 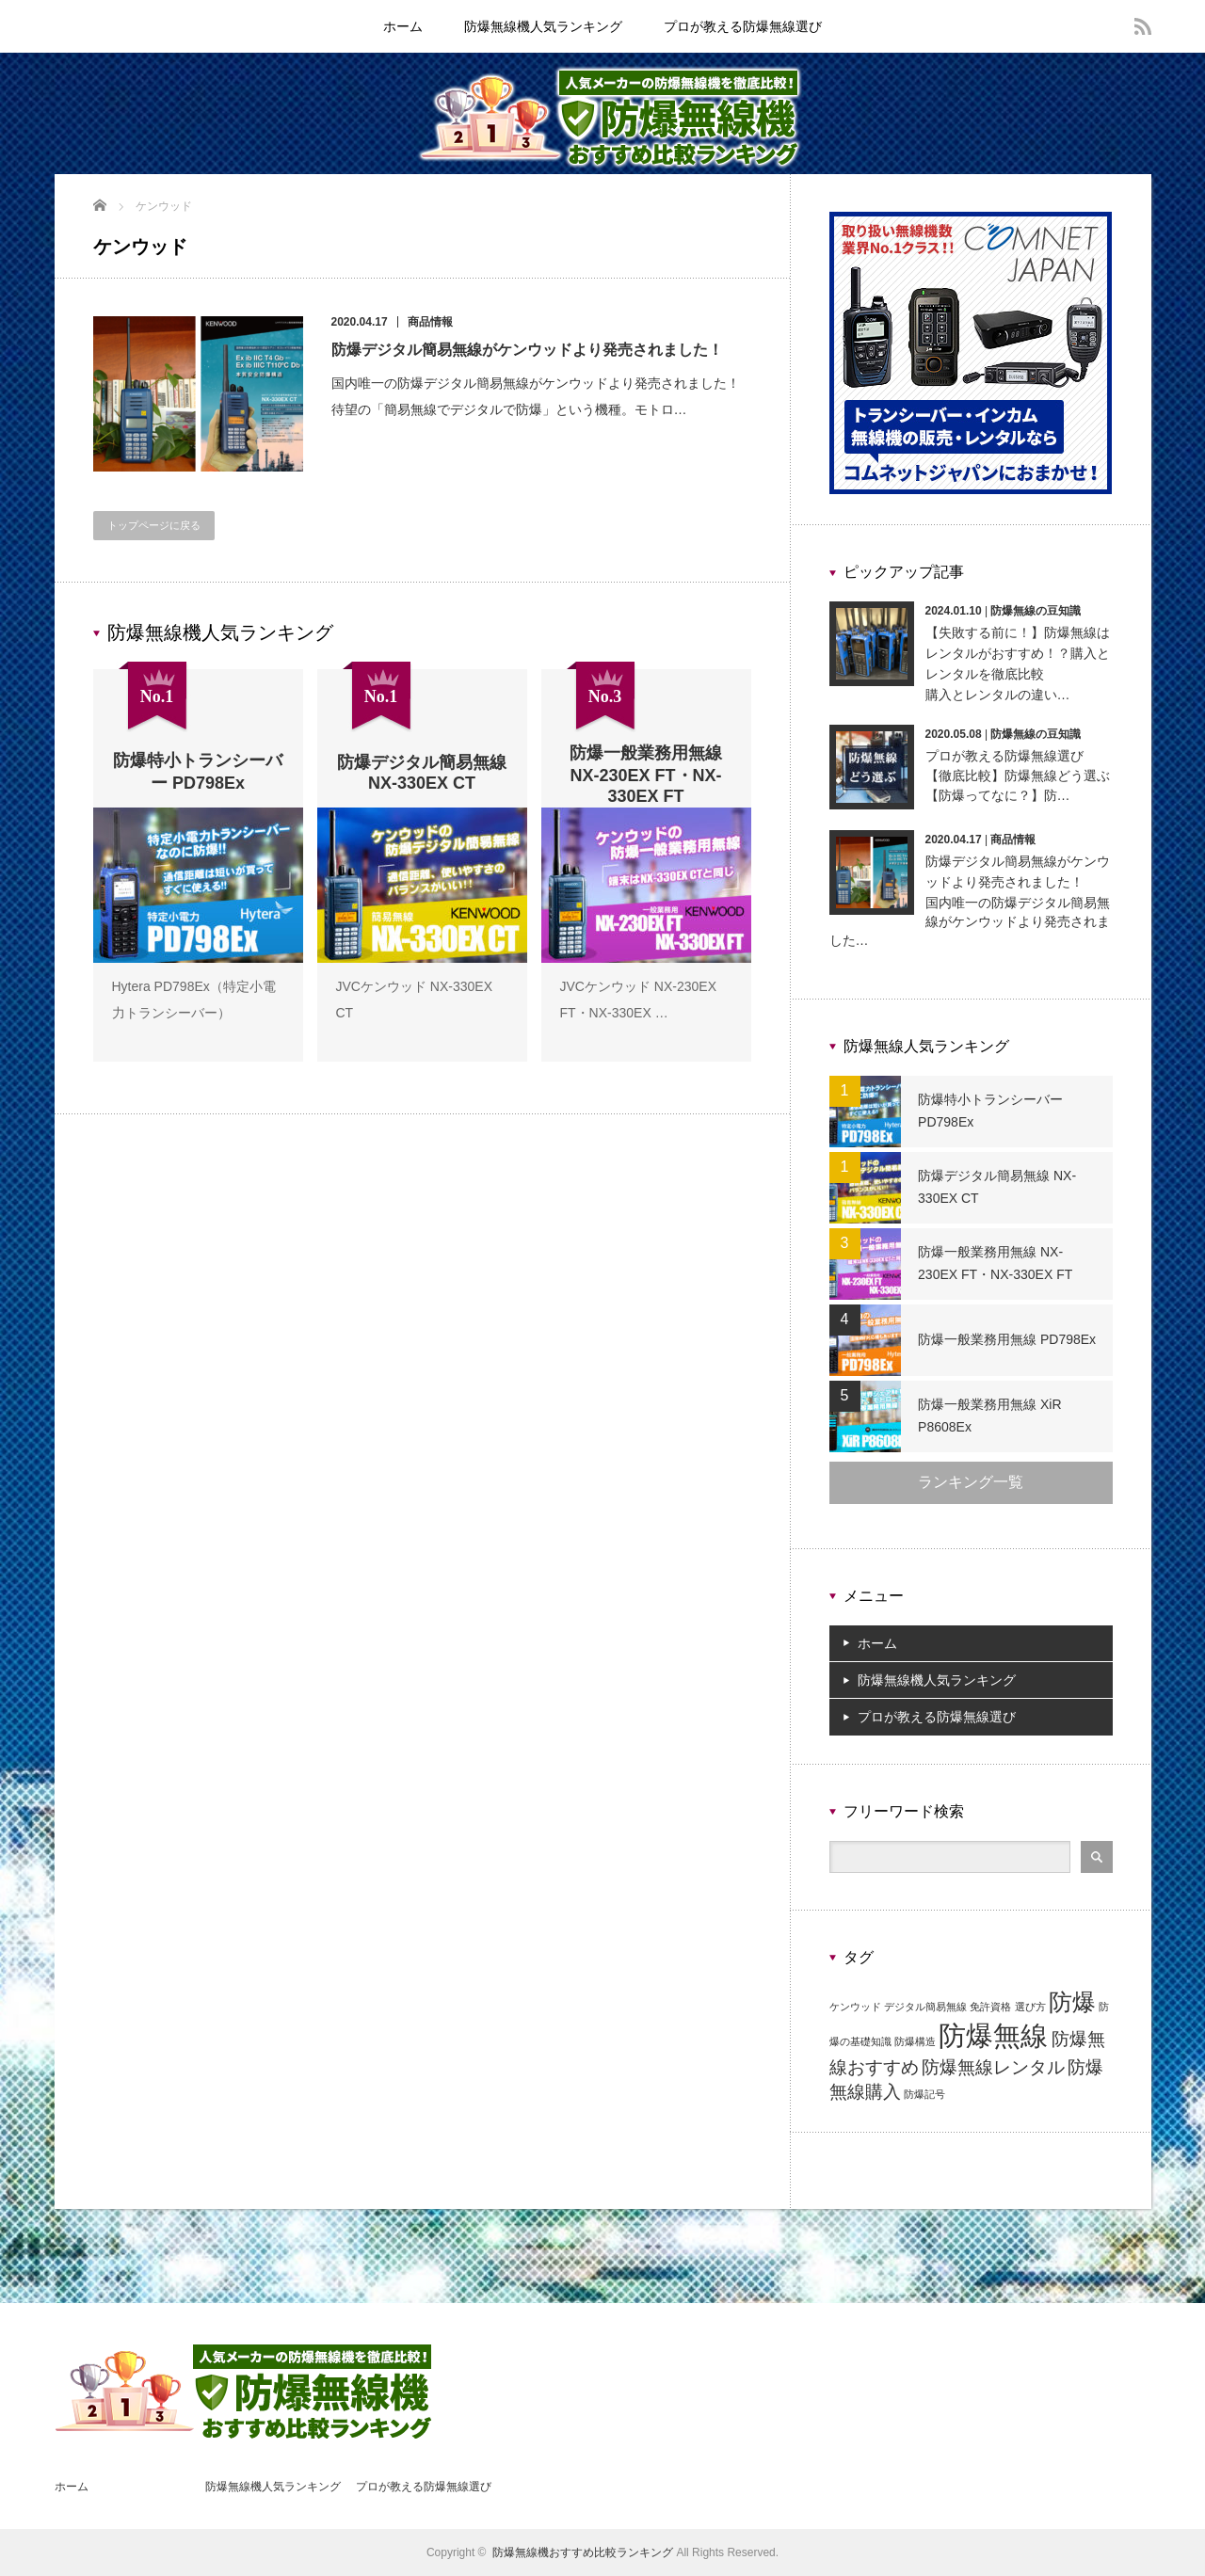 I want to click on 防爆記号 [防爆記号 (1個の項目)], so click(x=924, y=2094).